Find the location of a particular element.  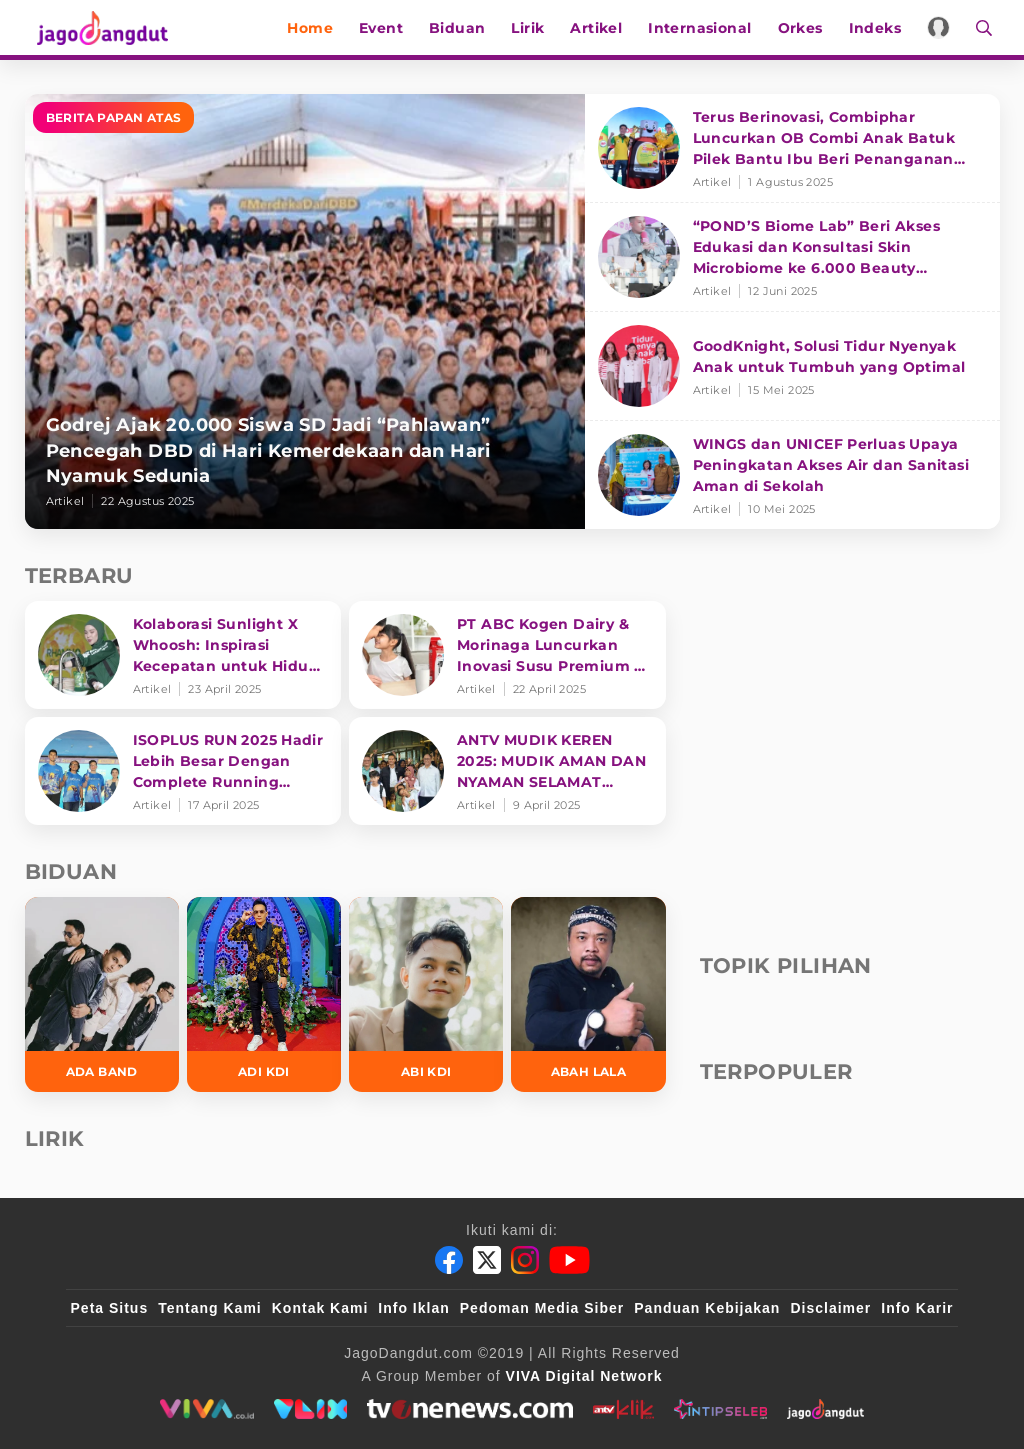

[Twitter] is located at coordinates (487, 1260).